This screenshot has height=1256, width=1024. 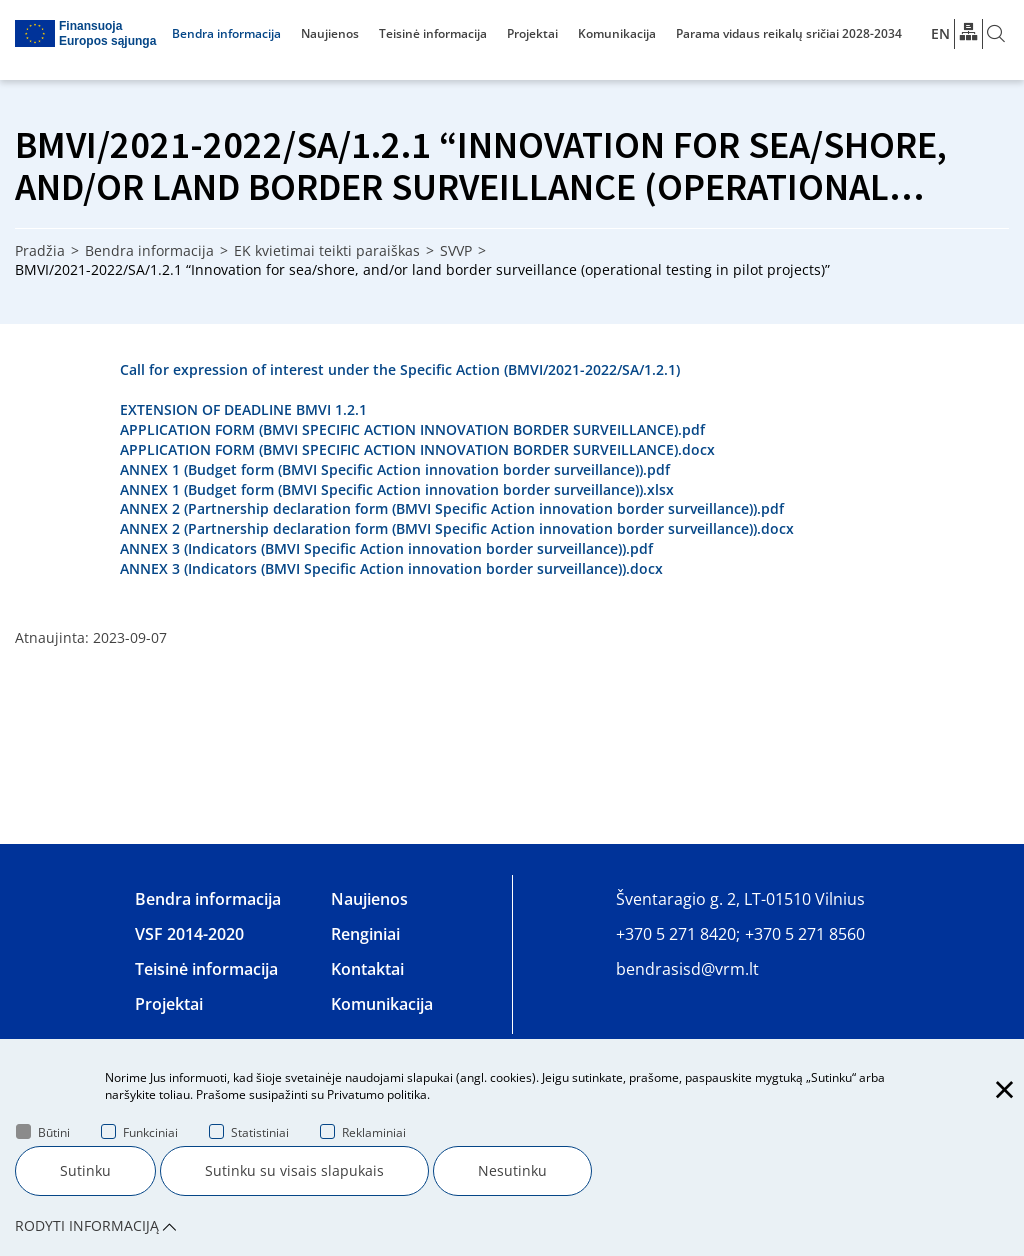 What do you see at coordinates (139, 1132) in the screenshot?
I see `Funkciniai` at bounding box center [139, 1132].